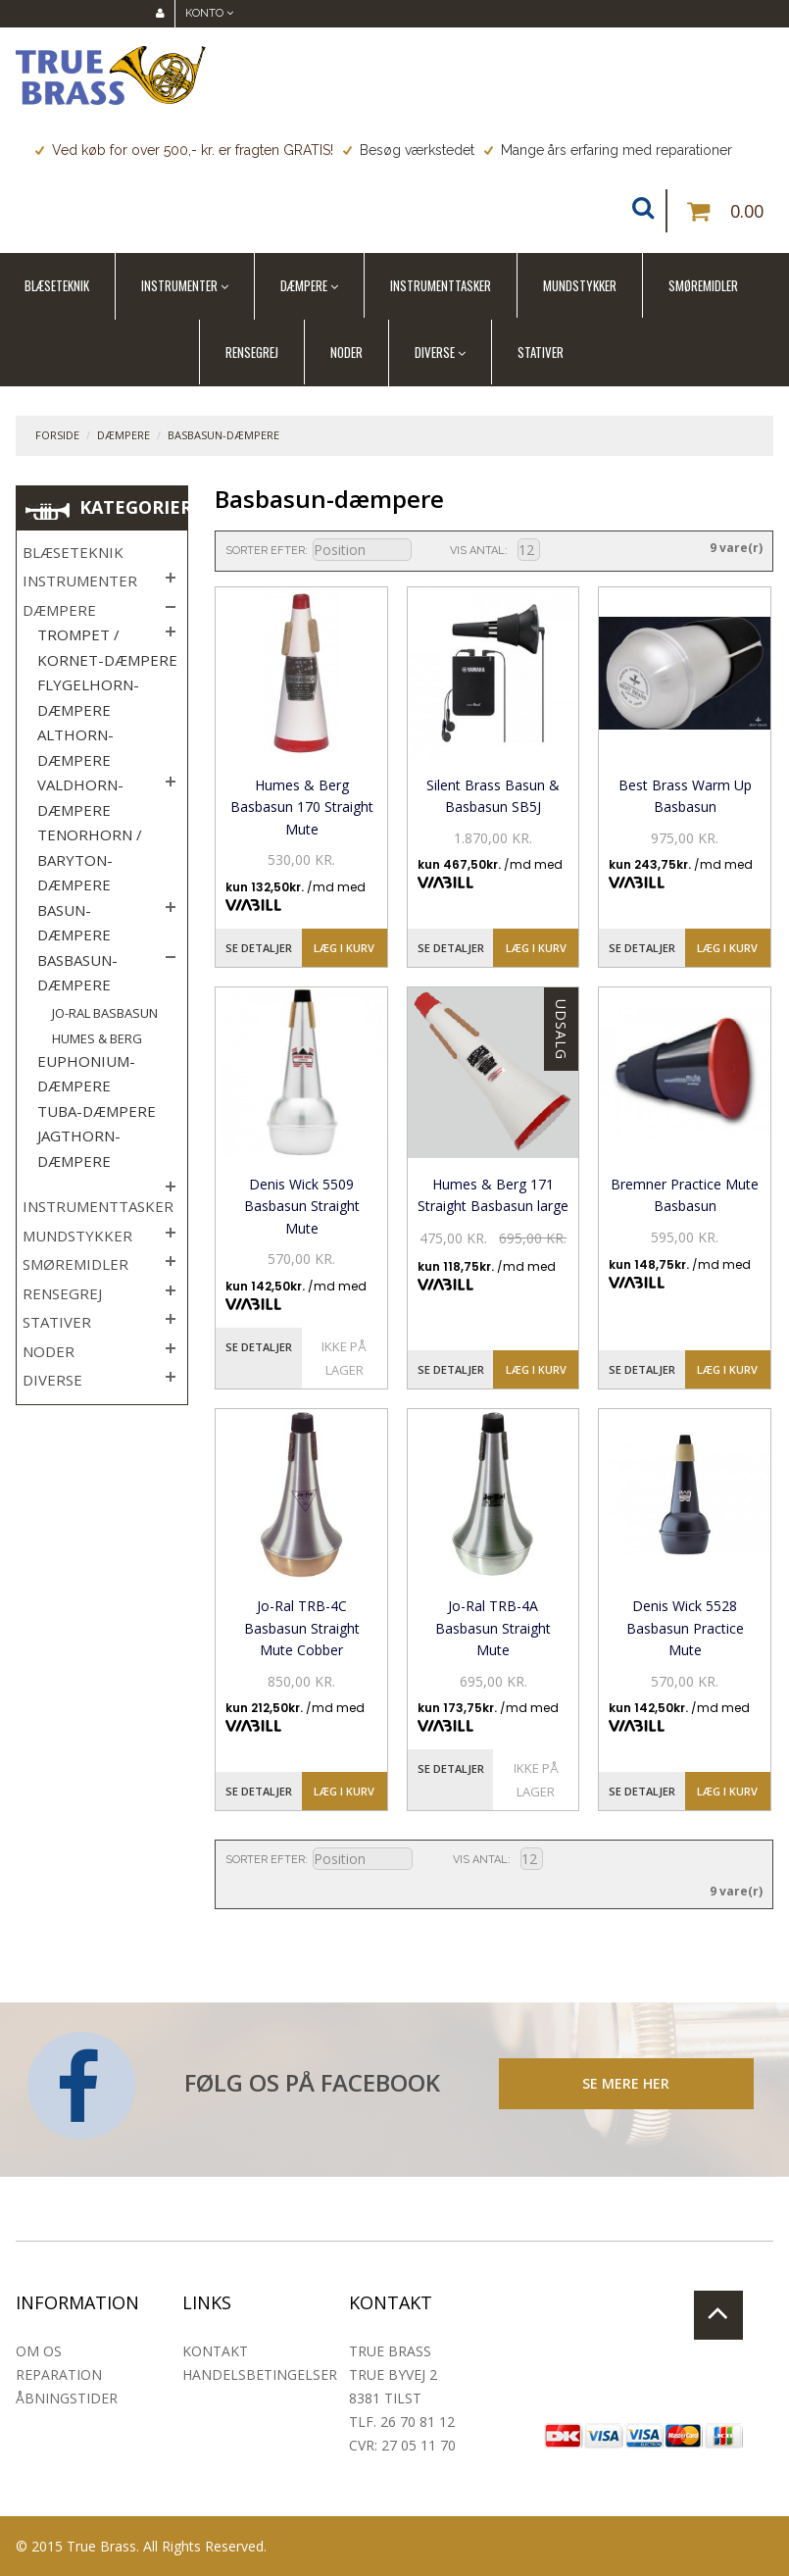  Describe the element at coordinates (302, 1206) in the screenshot. I see `Denis Wick 5509 Basbasun Straight Mute` at that location.